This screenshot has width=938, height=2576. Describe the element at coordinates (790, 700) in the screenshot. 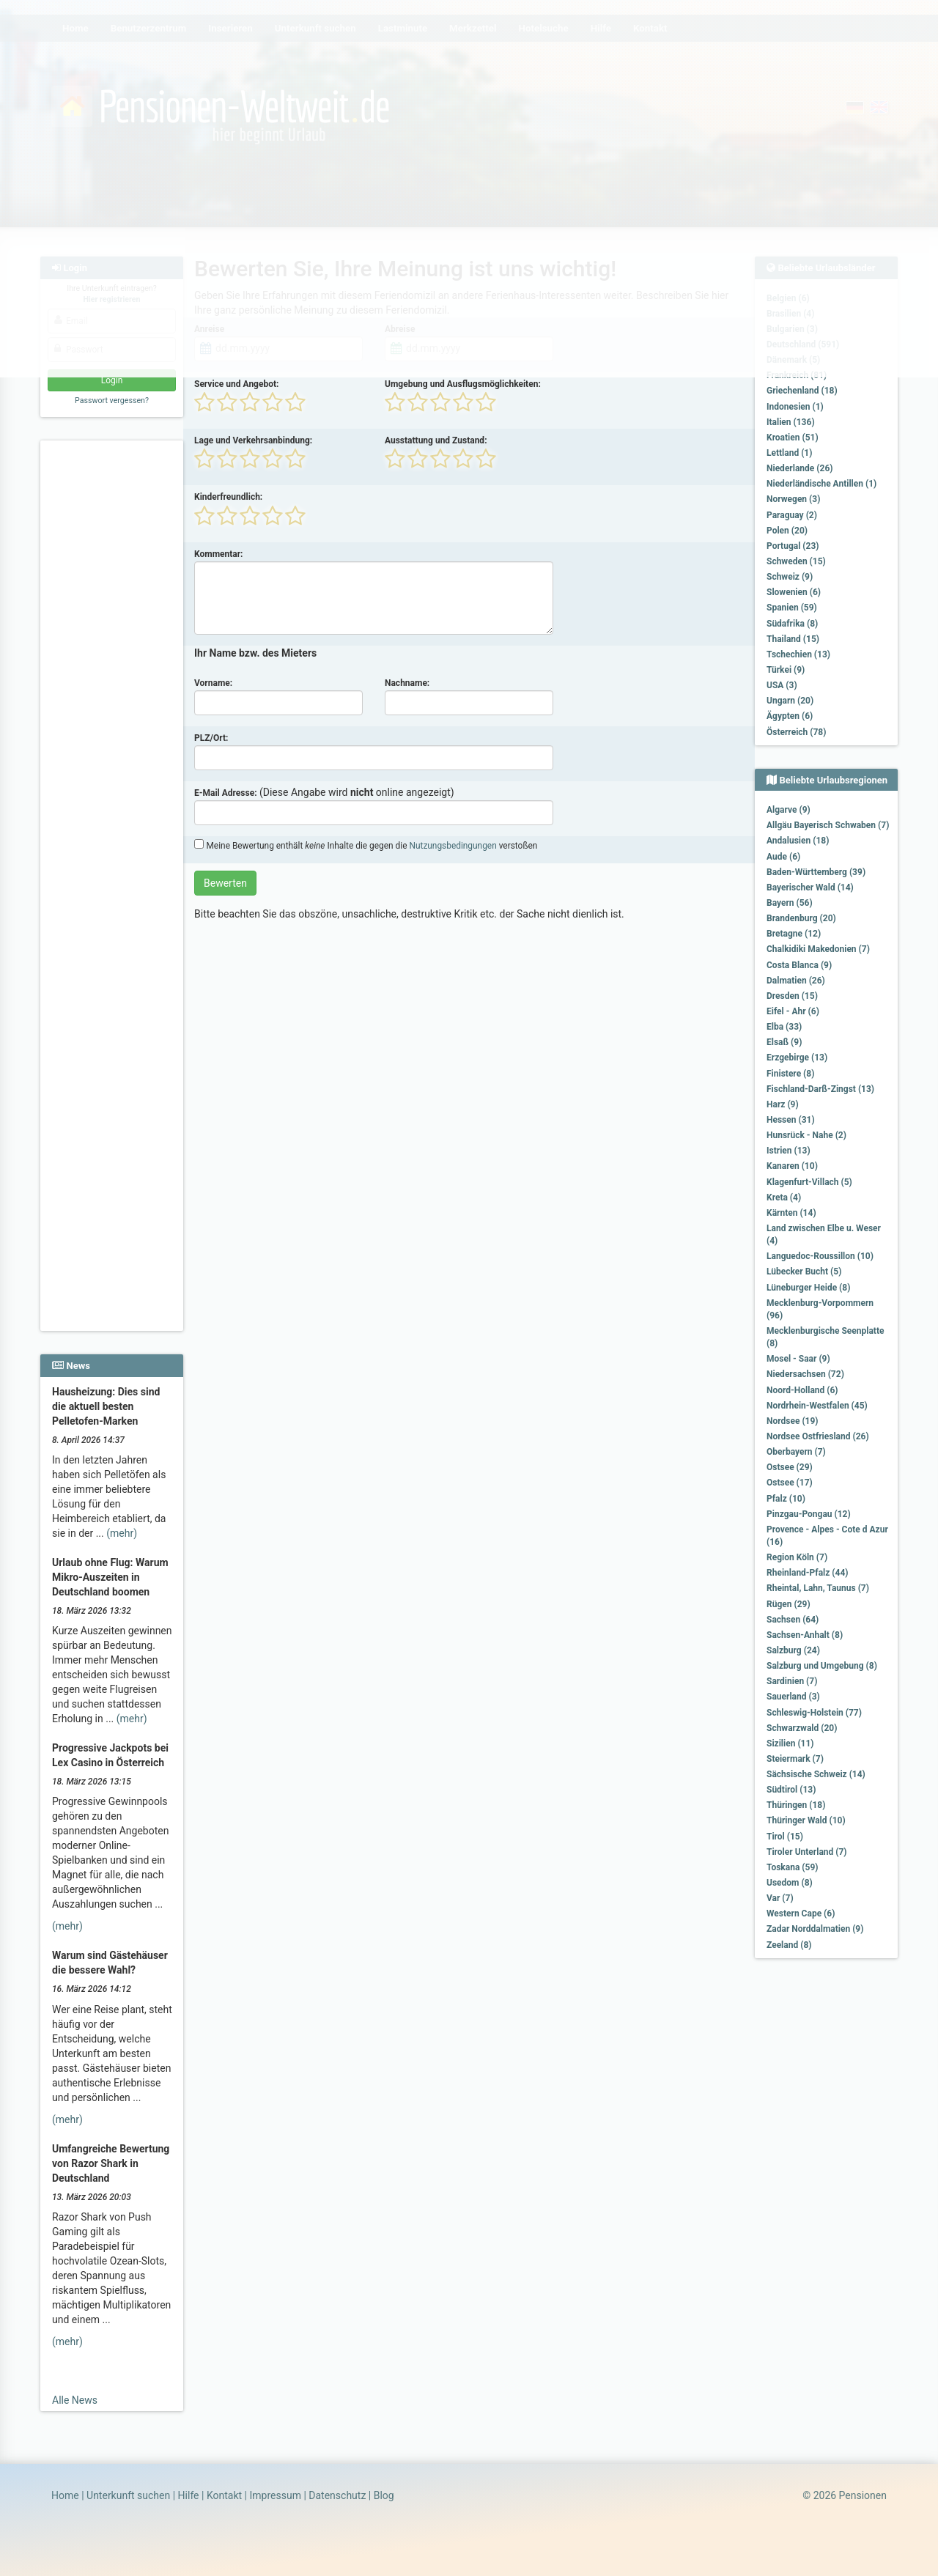

I see `Ungarn (20)` at that location.